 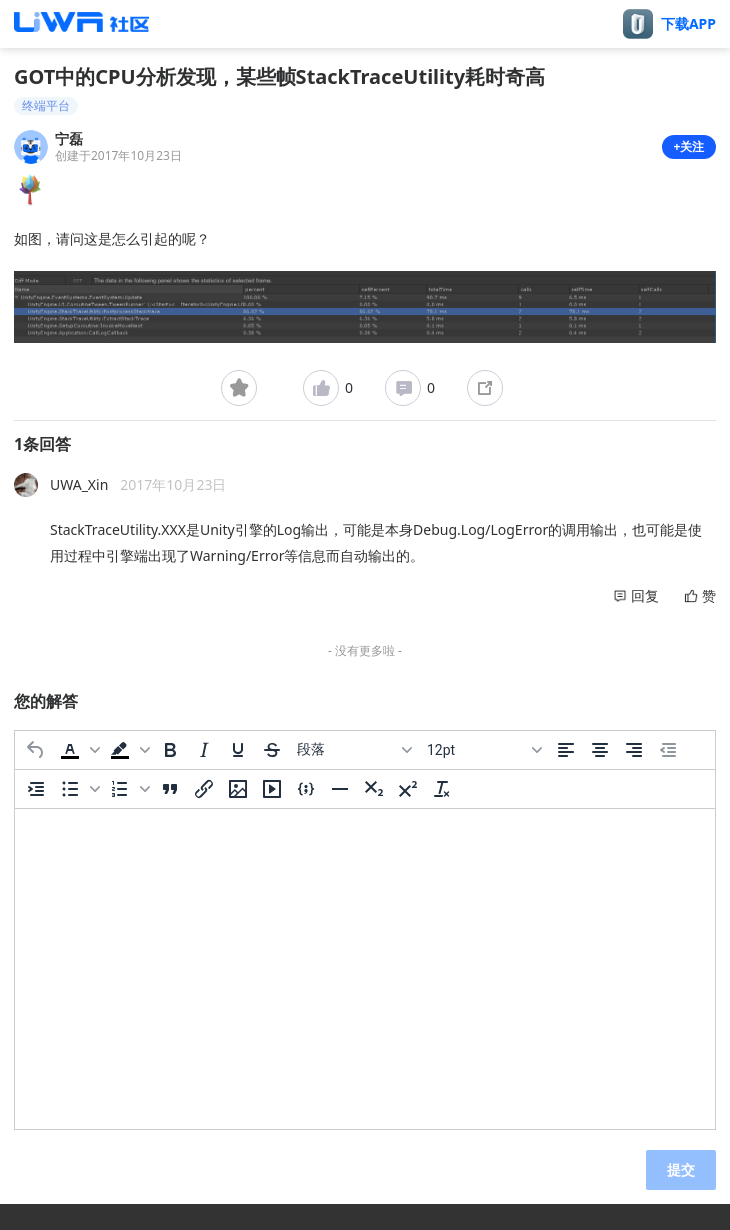 I want to click on [区块], so click(x=354, y=750).